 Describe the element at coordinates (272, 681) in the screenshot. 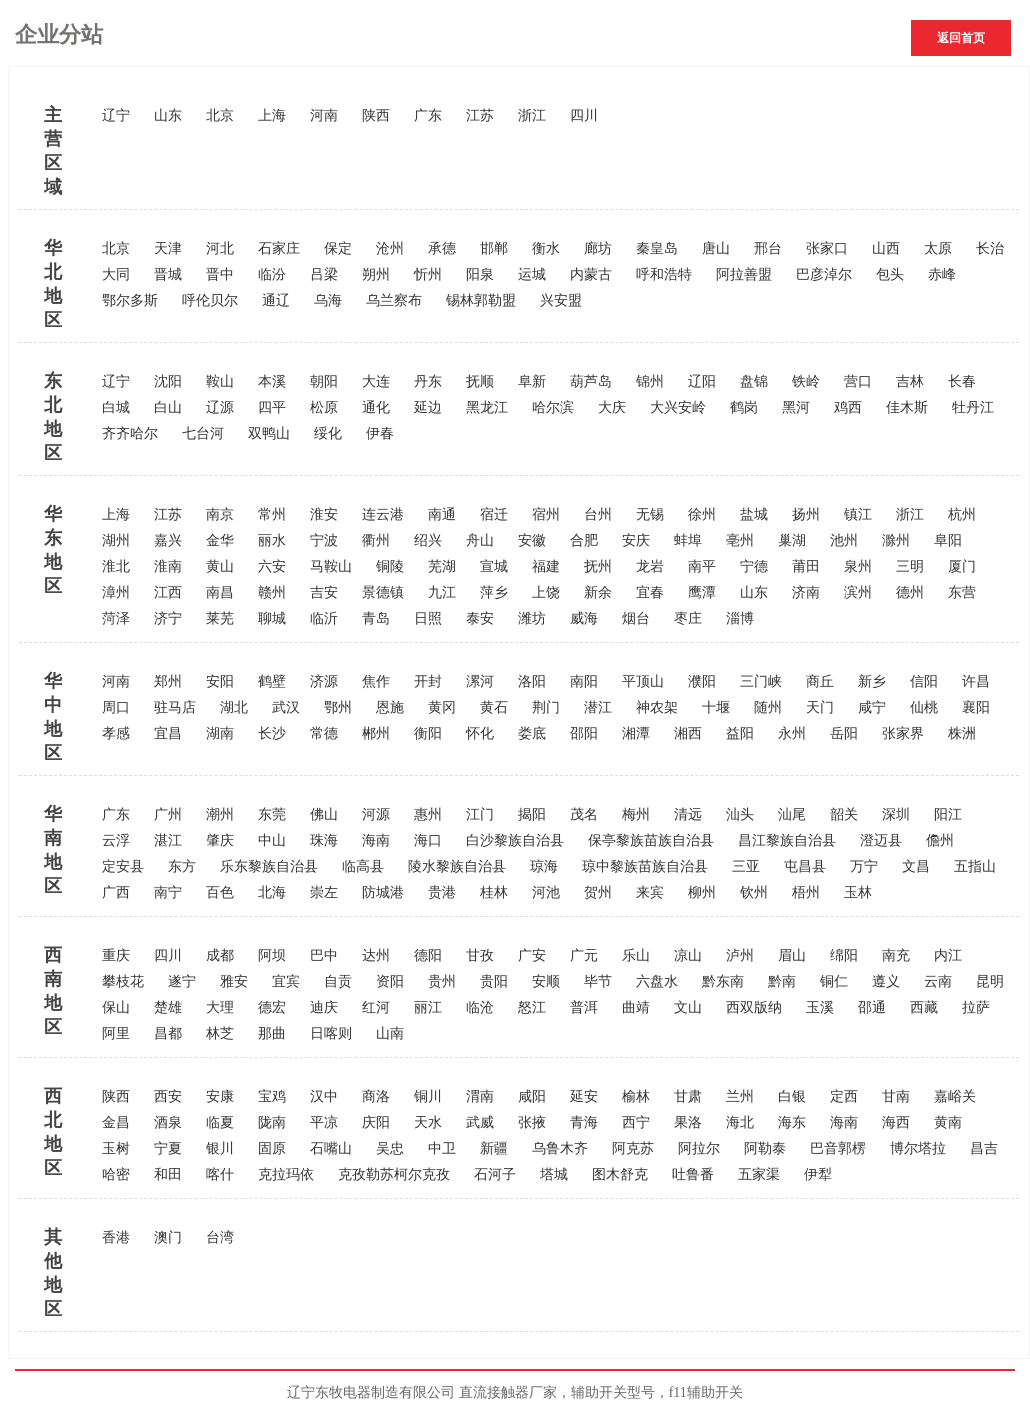

I see `鹤壁` at that location.